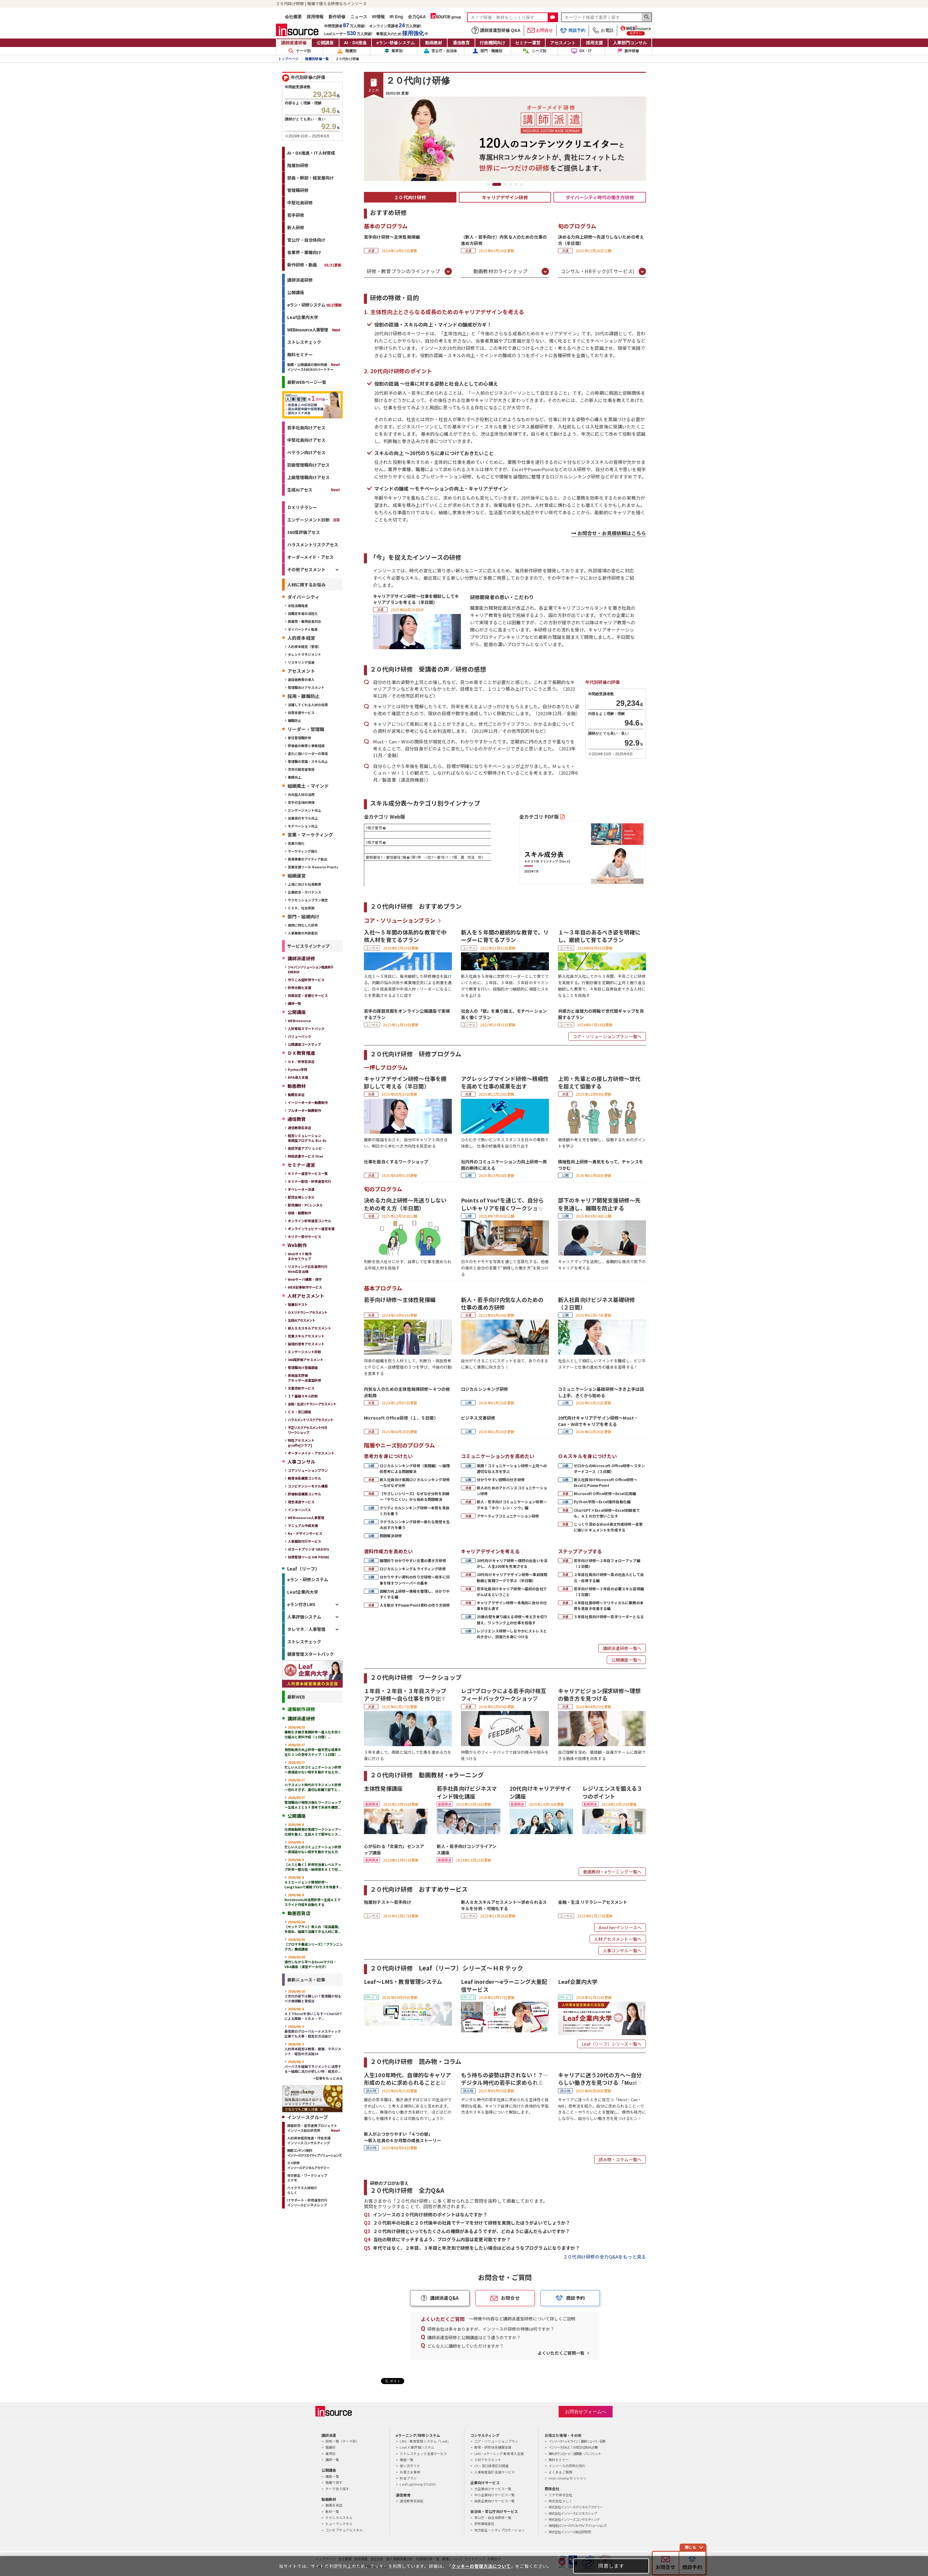  What do you see at coordinates (310, 1419) in the screenshot?
I see `ハラスメントリスクアセスメント` at bounding box center [310, 1419].